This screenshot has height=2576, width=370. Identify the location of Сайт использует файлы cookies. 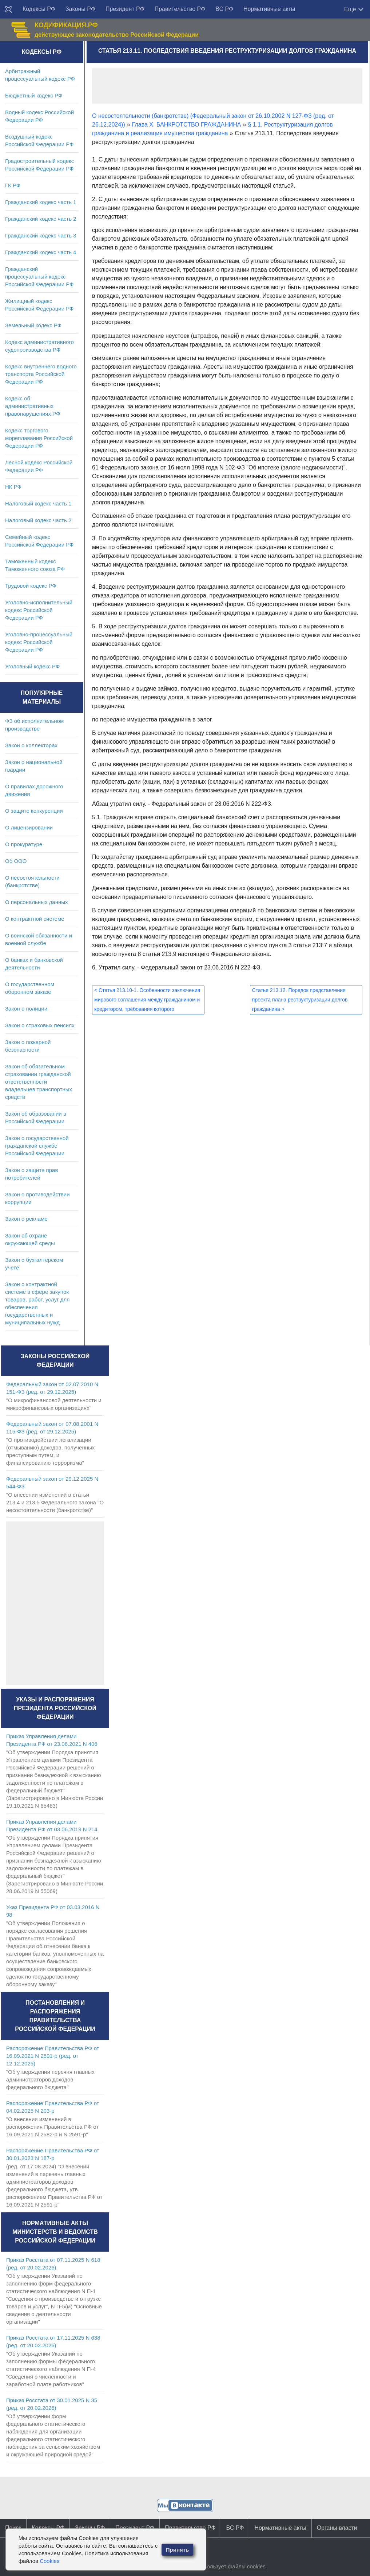
(225, 2566).